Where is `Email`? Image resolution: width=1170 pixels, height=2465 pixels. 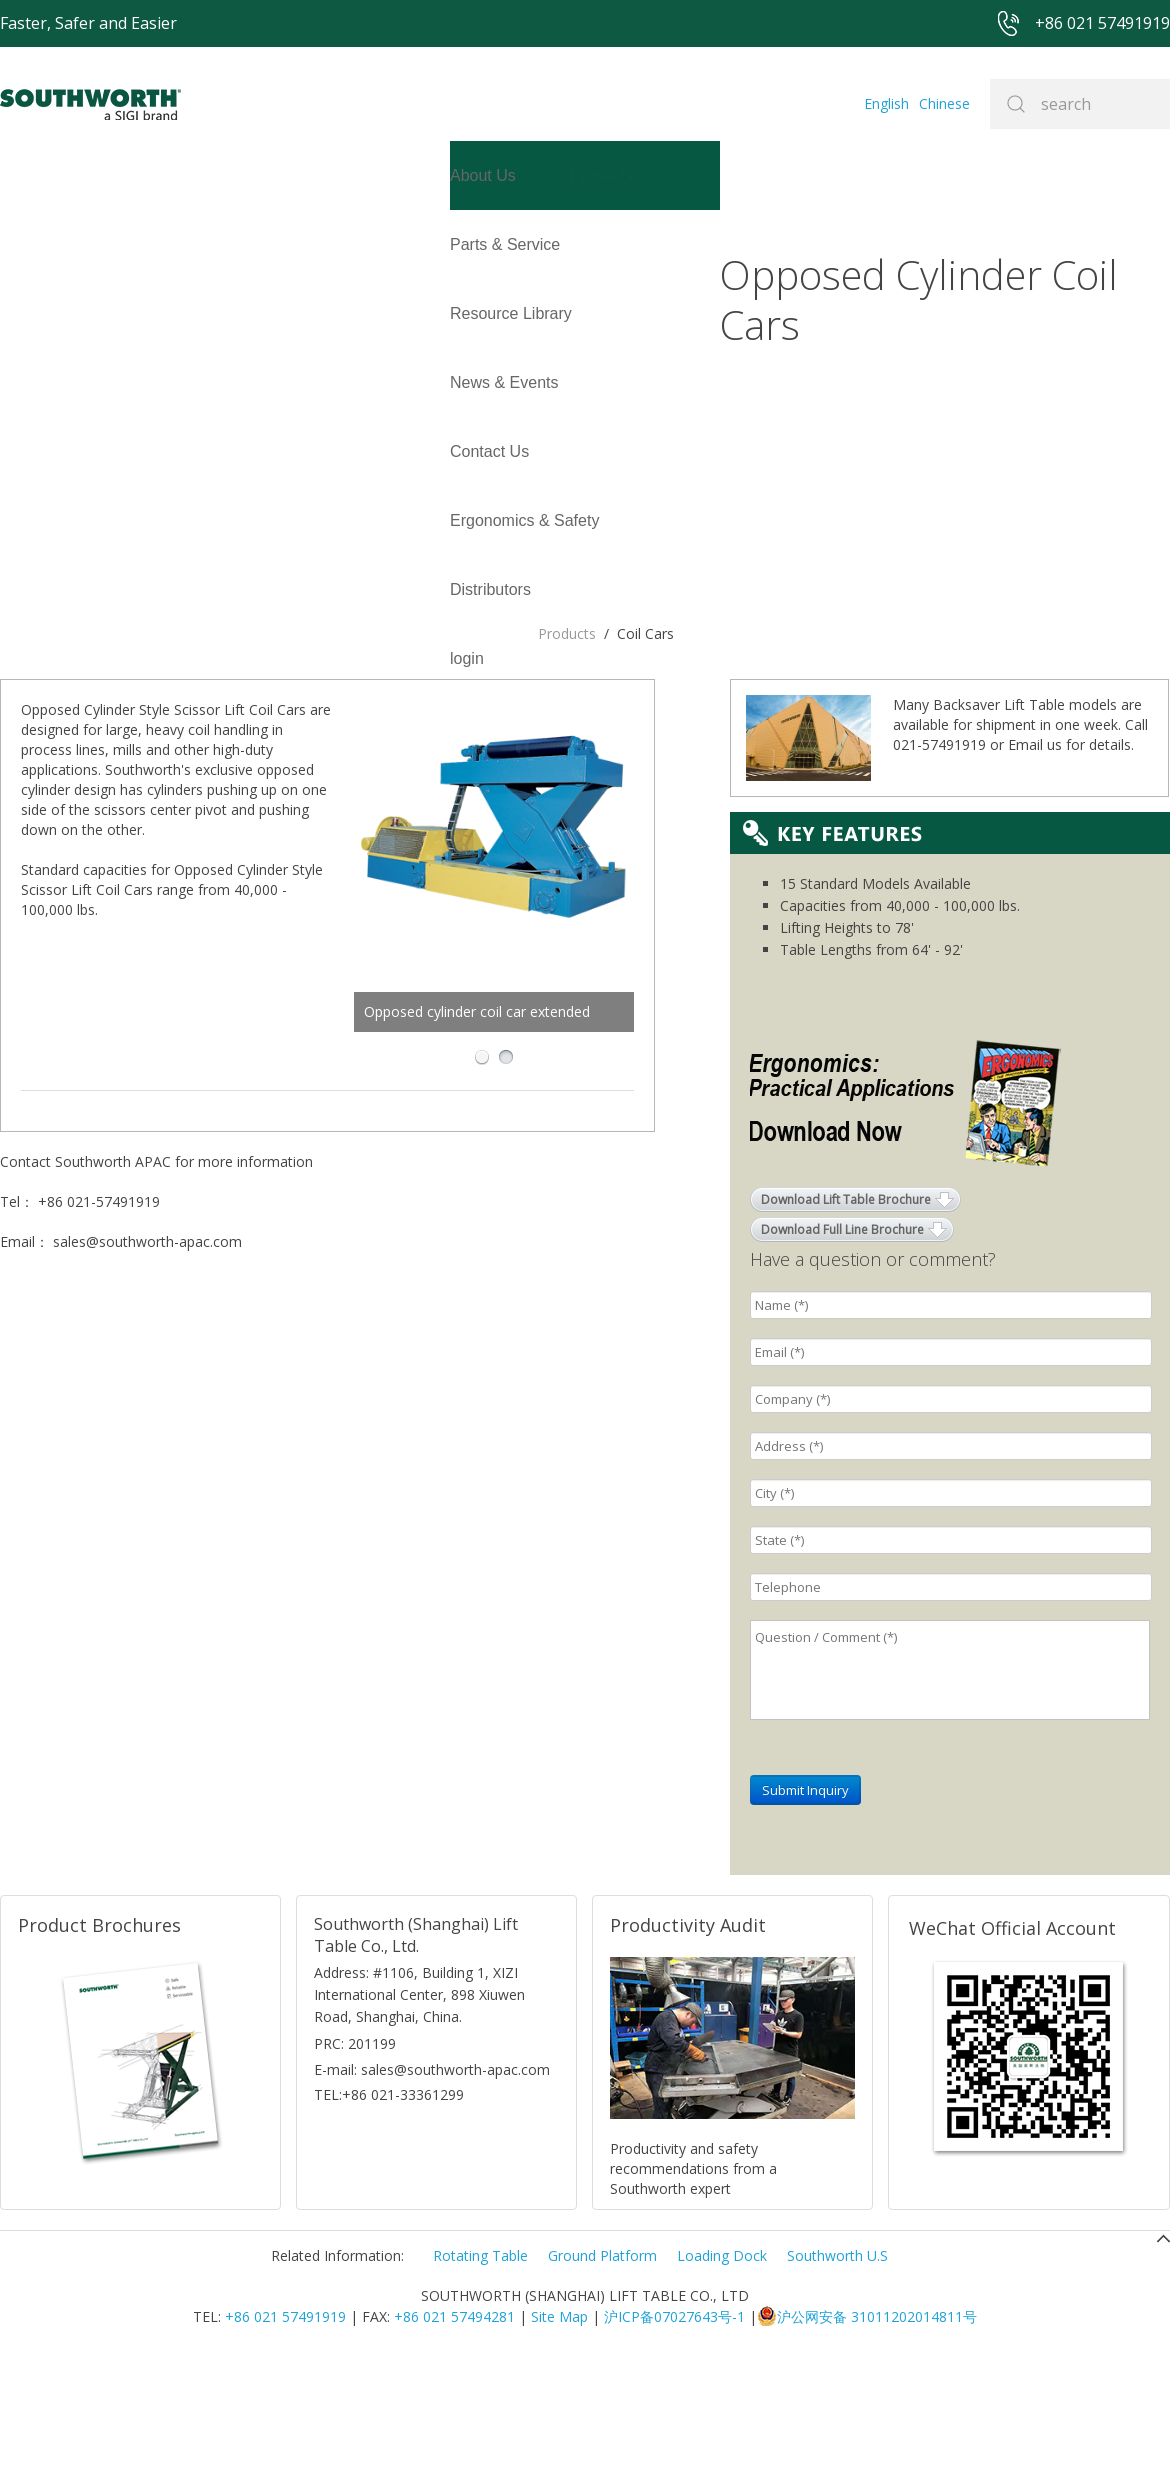
Email is located at coordinates (1025, 847).